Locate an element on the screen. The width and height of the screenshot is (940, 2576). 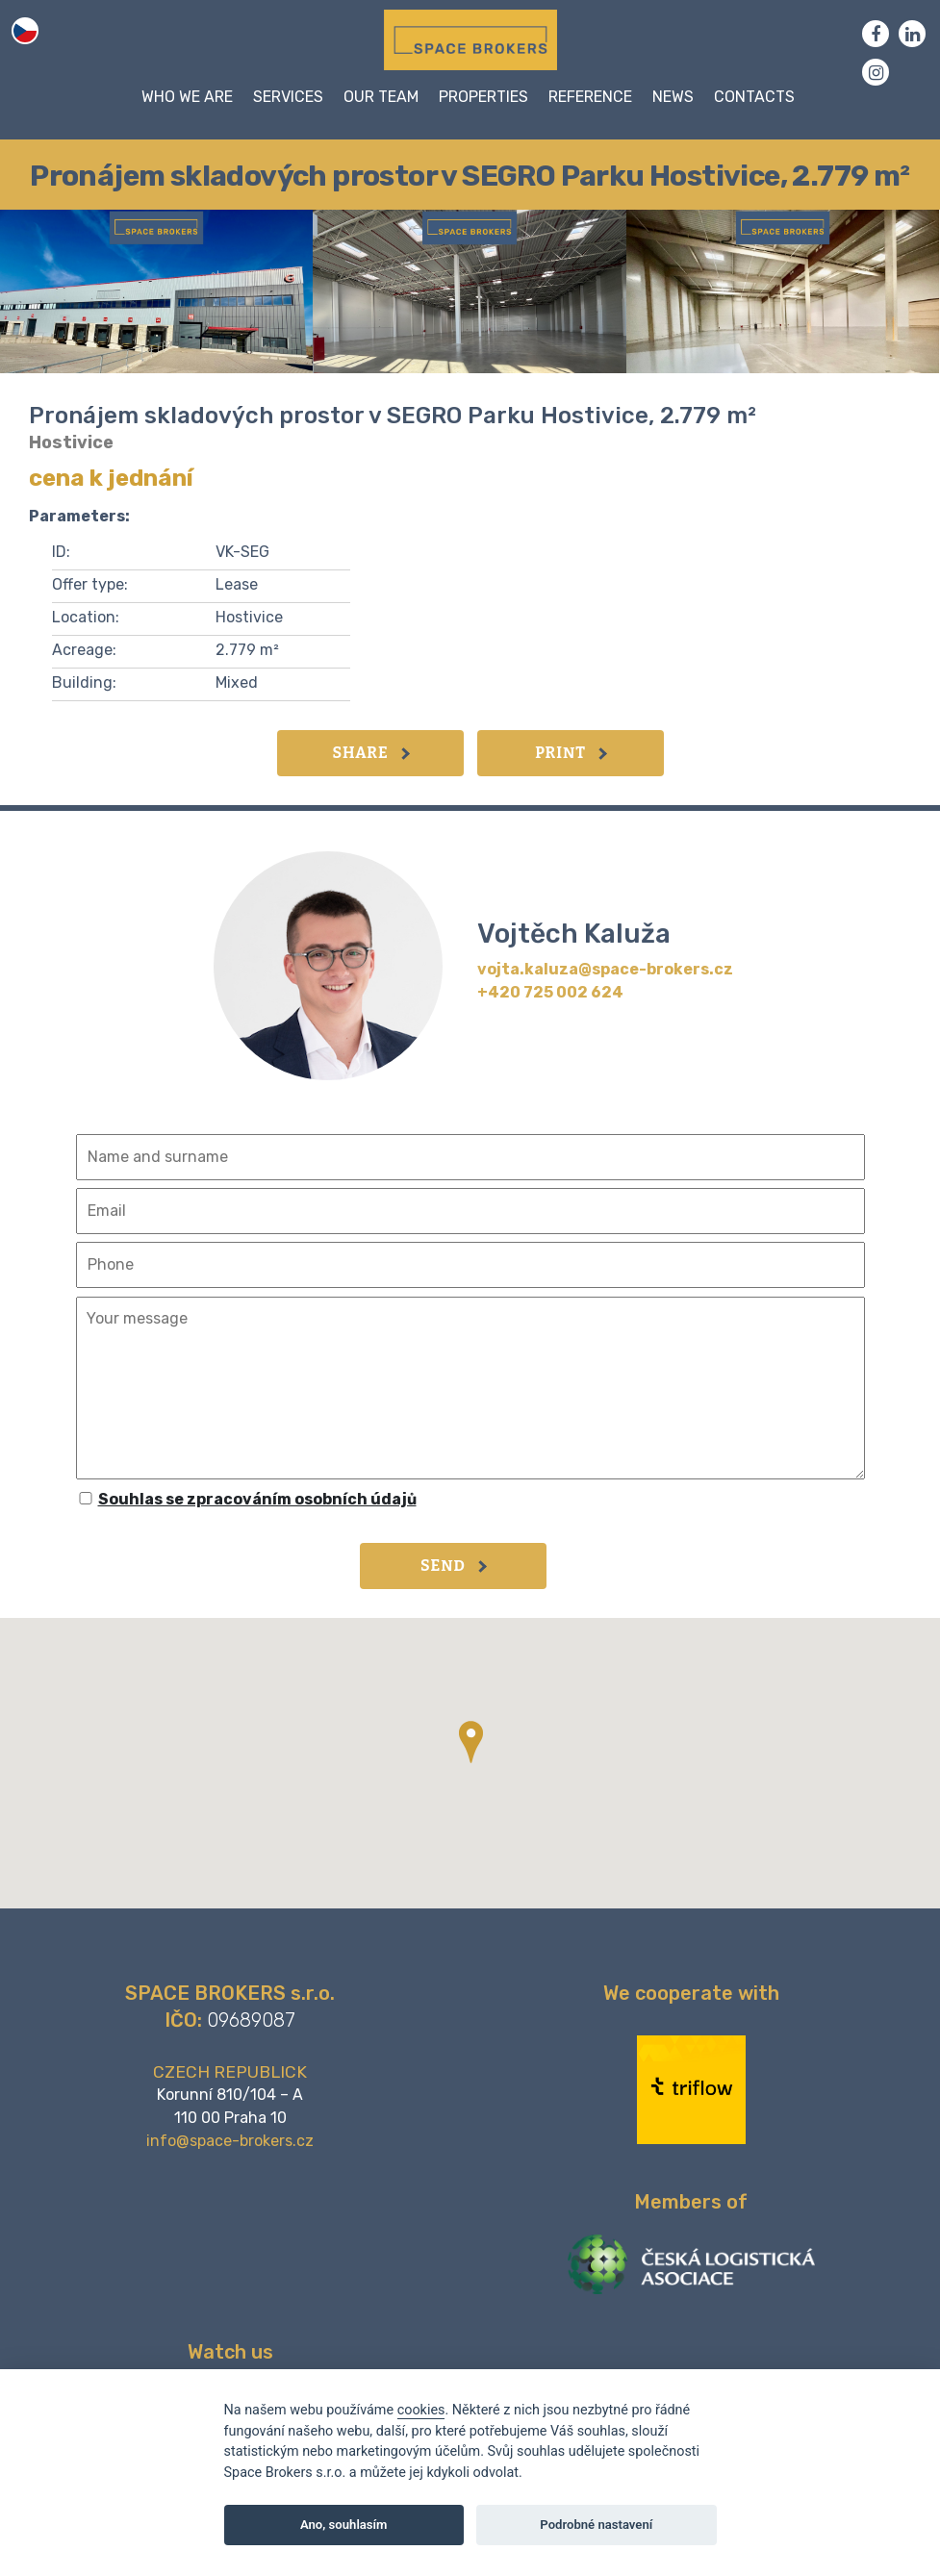
Contacts is located at coordinates (754, 97).